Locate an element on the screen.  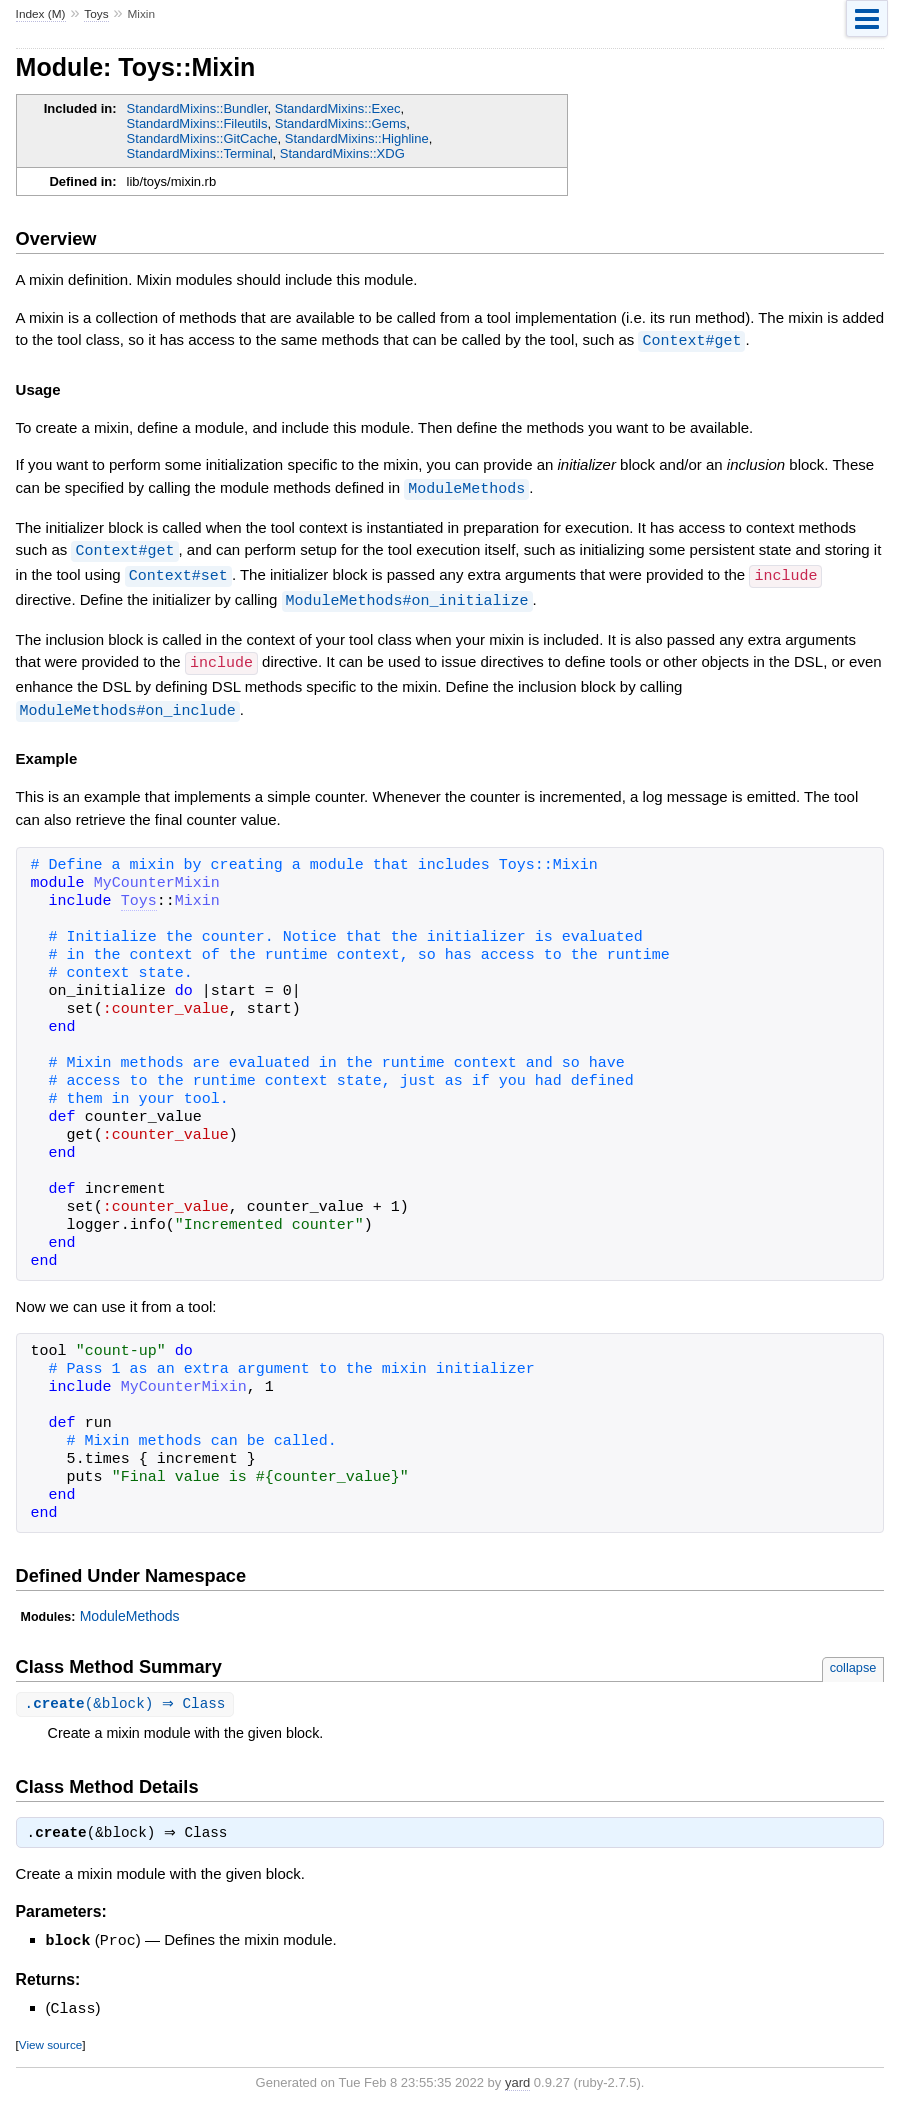
ModuleMethods#on_initialize is located at coordinates (407, 596).